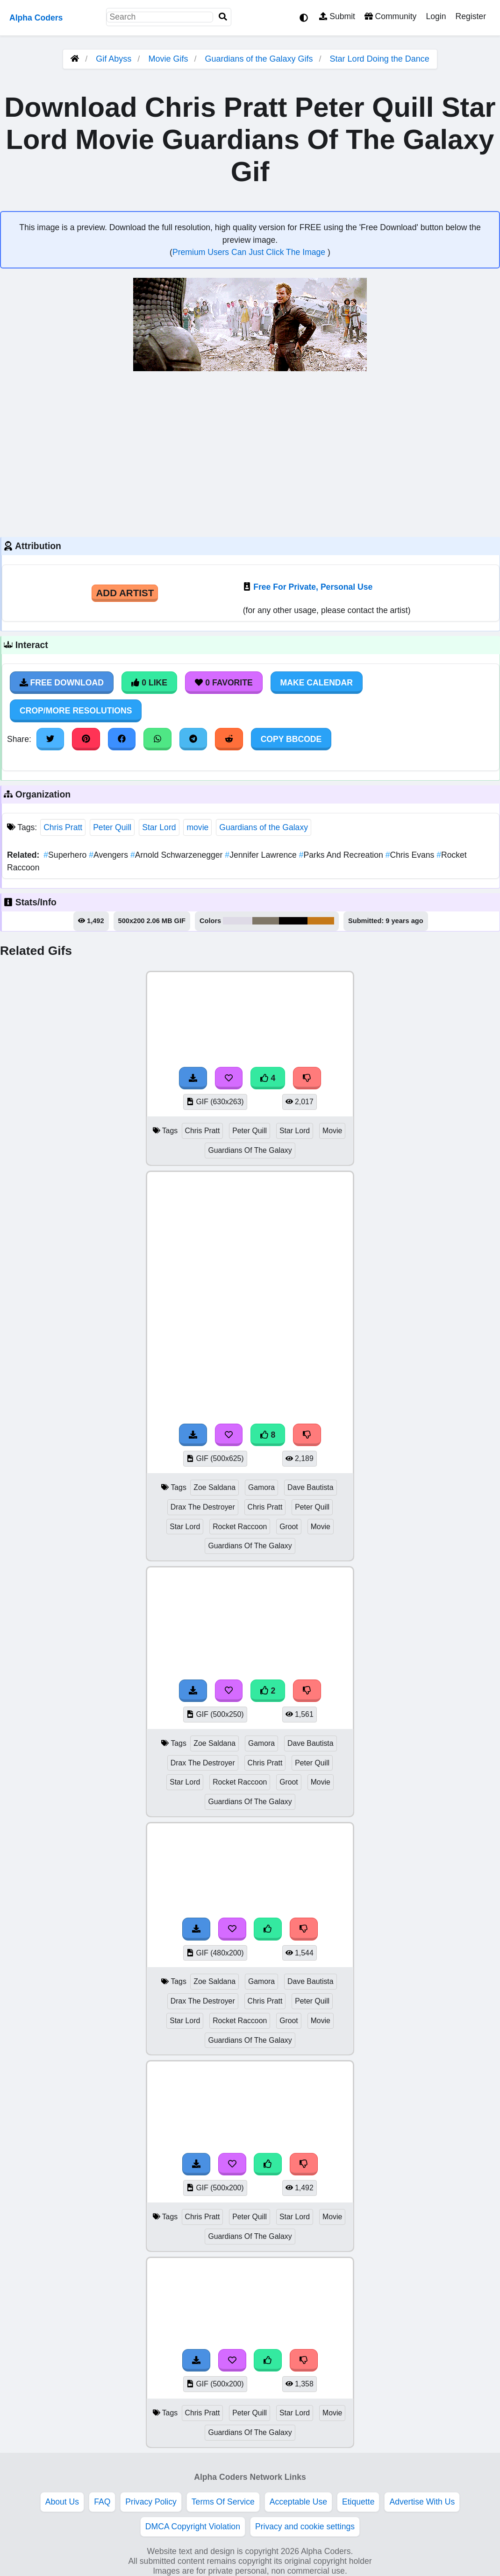  I want to click on Arnold Schwarzenegger, so click(177, 855).